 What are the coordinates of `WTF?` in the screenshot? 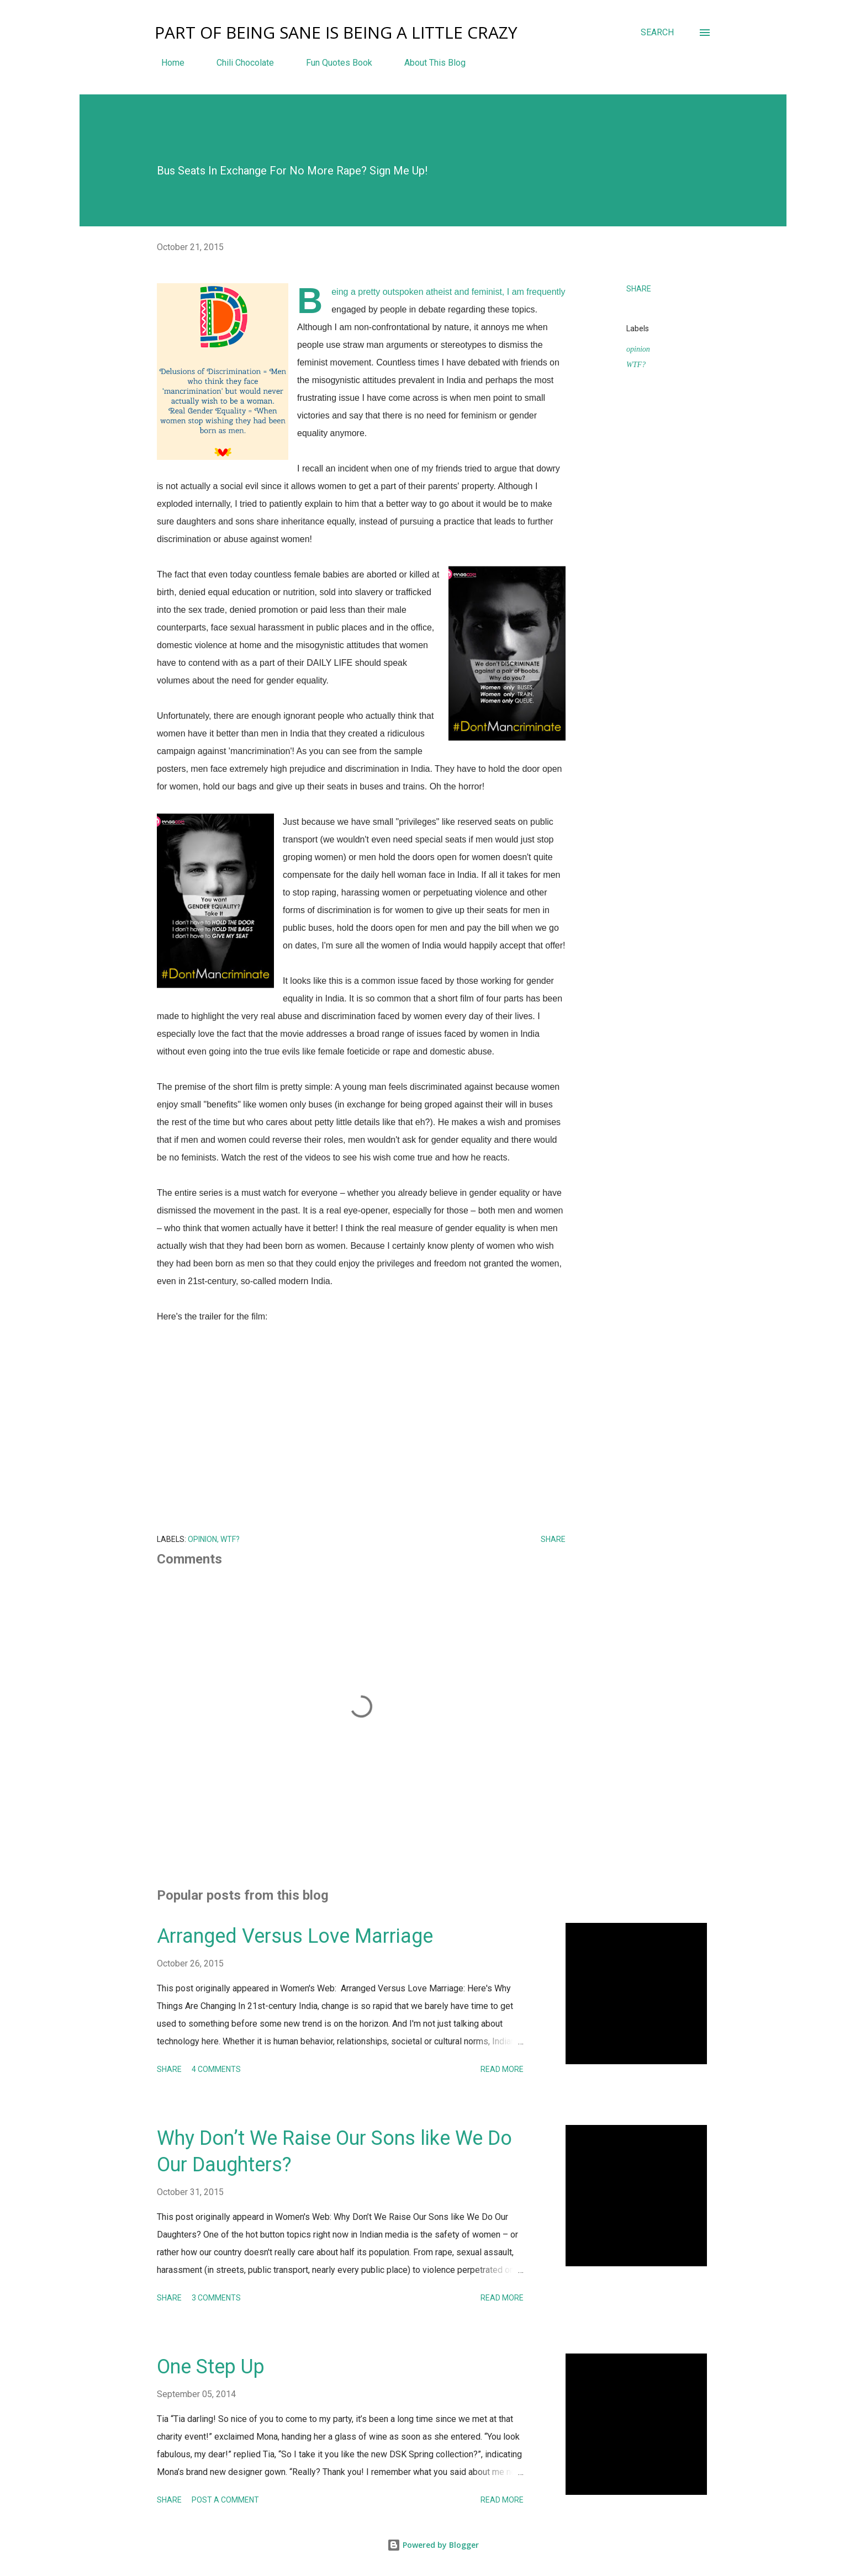 It's located at (636, 365).